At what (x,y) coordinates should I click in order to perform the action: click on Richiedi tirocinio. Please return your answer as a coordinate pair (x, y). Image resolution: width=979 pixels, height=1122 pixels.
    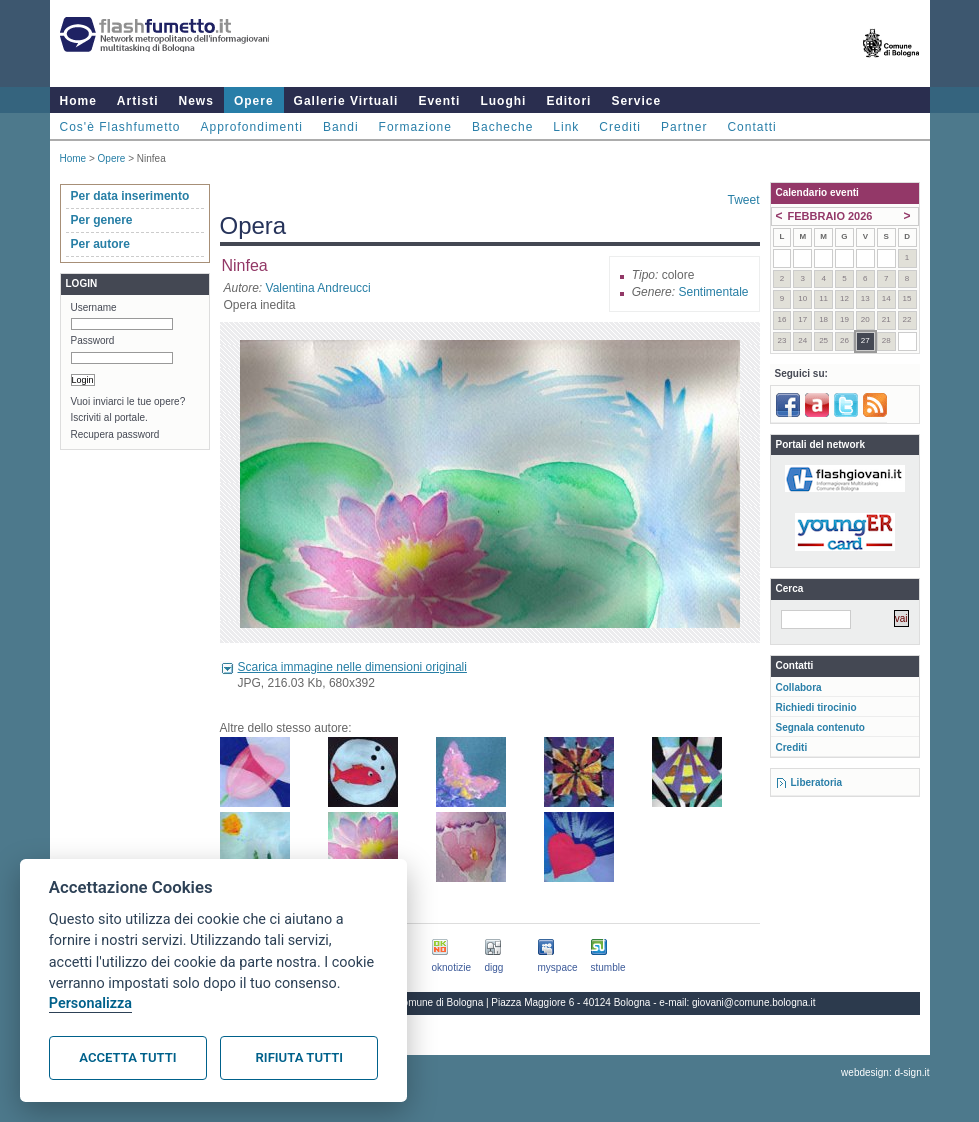
    Looking at the image, I should click on (816, 707).